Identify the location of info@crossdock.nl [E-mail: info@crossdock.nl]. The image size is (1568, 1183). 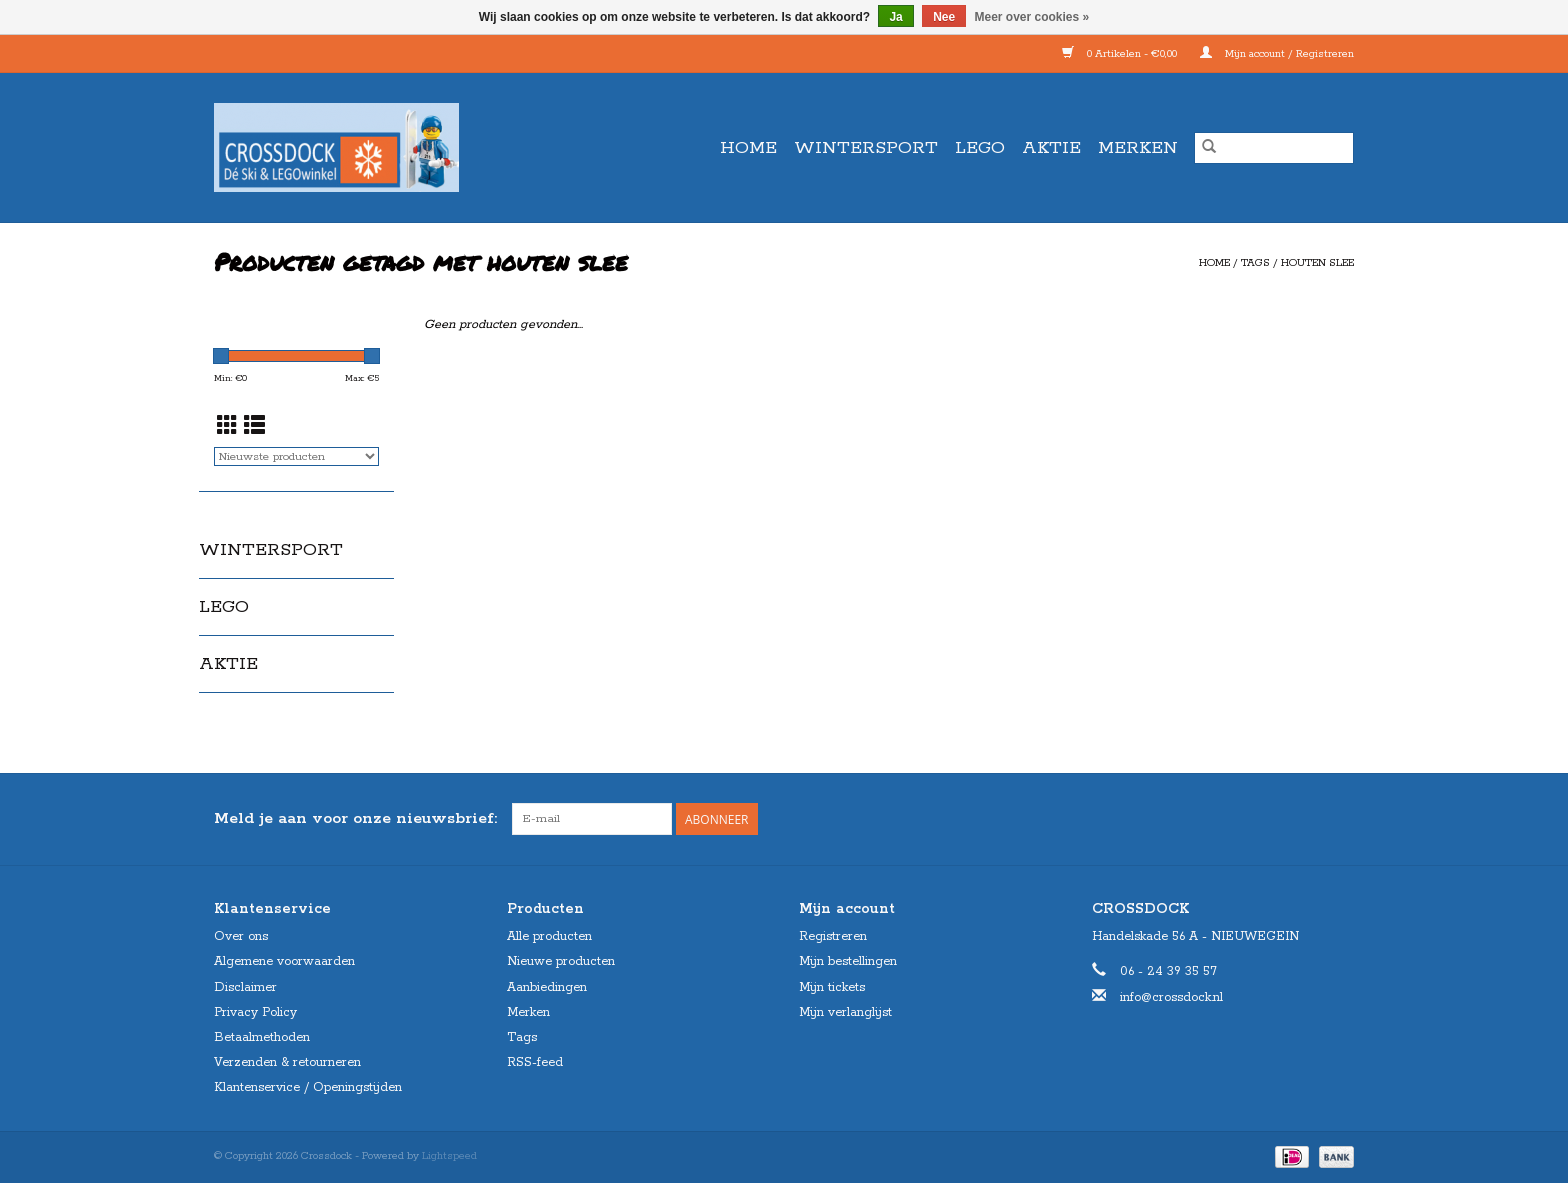
(1171, 997).